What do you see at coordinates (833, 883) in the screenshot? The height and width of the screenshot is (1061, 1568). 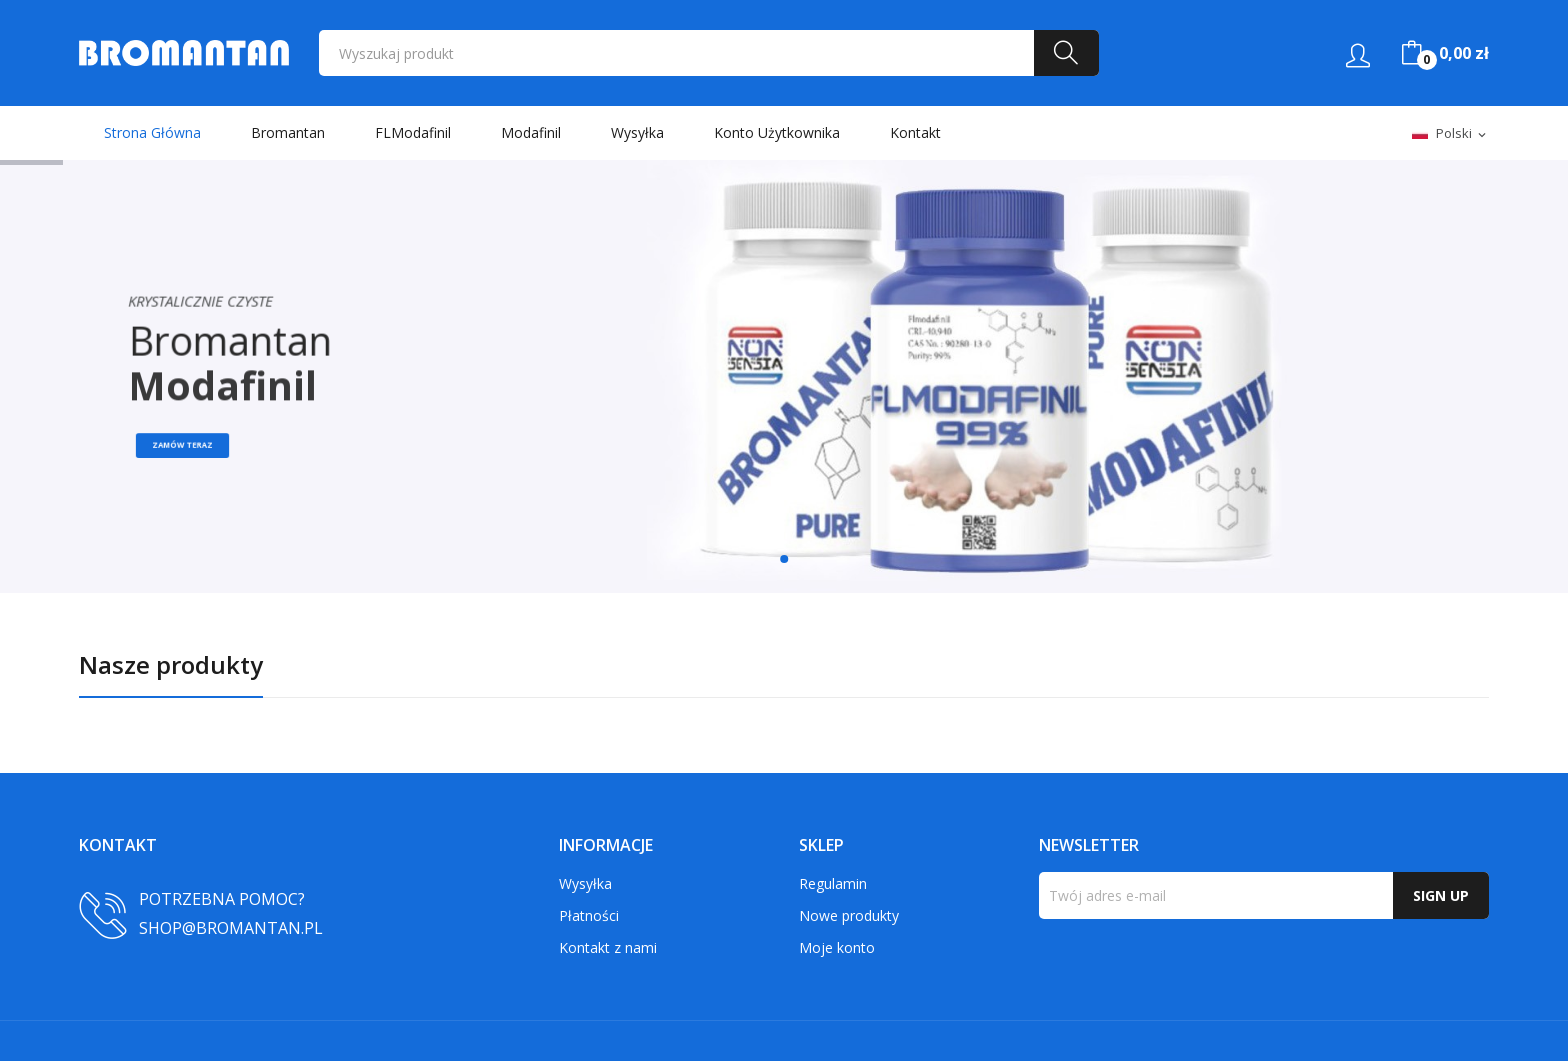 I see `Regulamin` at bounding box center [833, 883].